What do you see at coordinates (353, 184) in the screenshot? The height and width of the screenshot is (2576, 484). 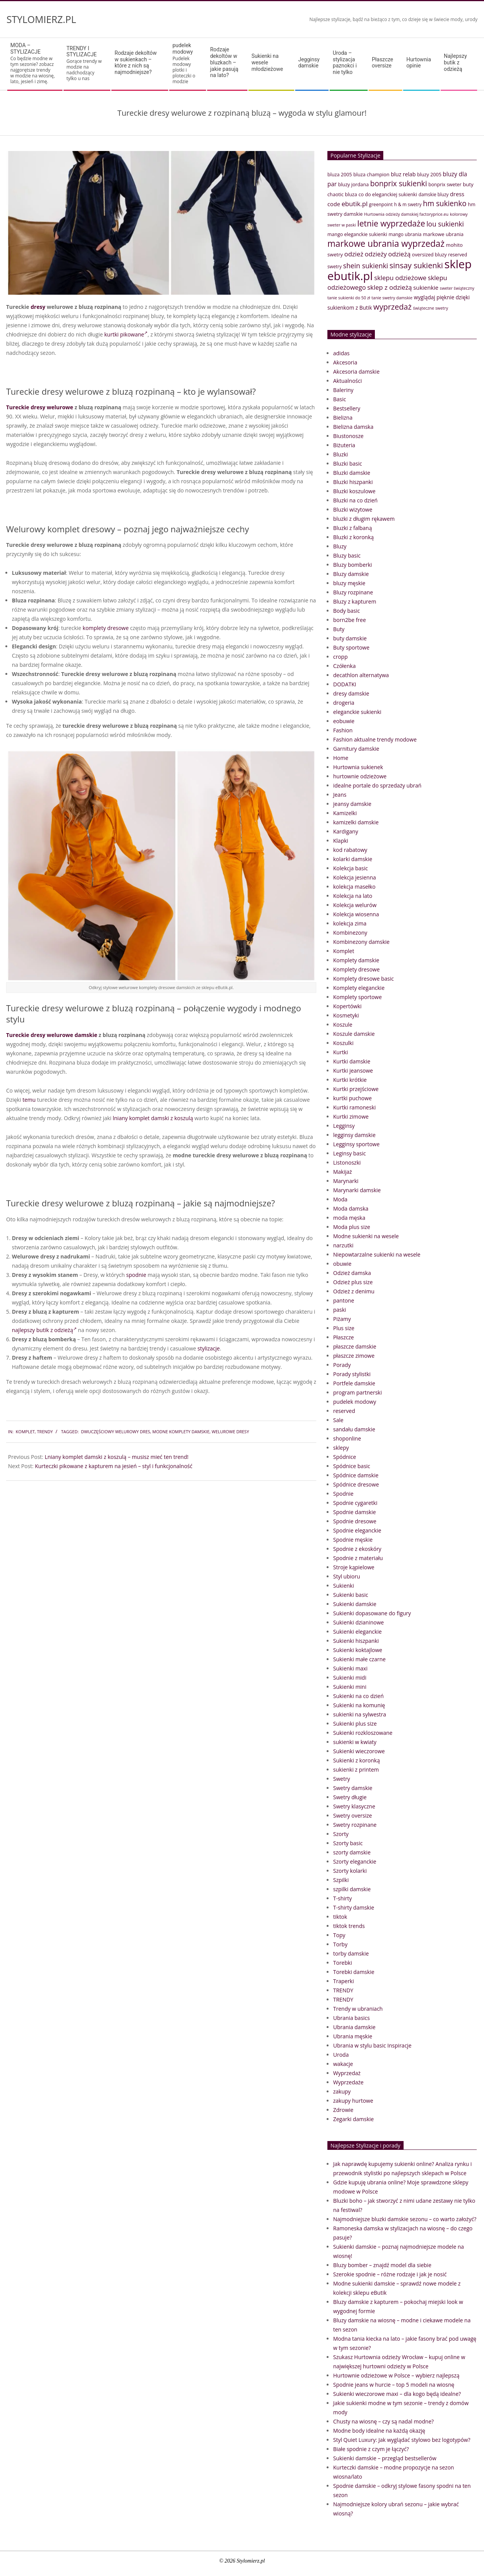 I see `bluzy jordana [bluzy jordana (41 elementów)]` at bounding box center [353, 184].